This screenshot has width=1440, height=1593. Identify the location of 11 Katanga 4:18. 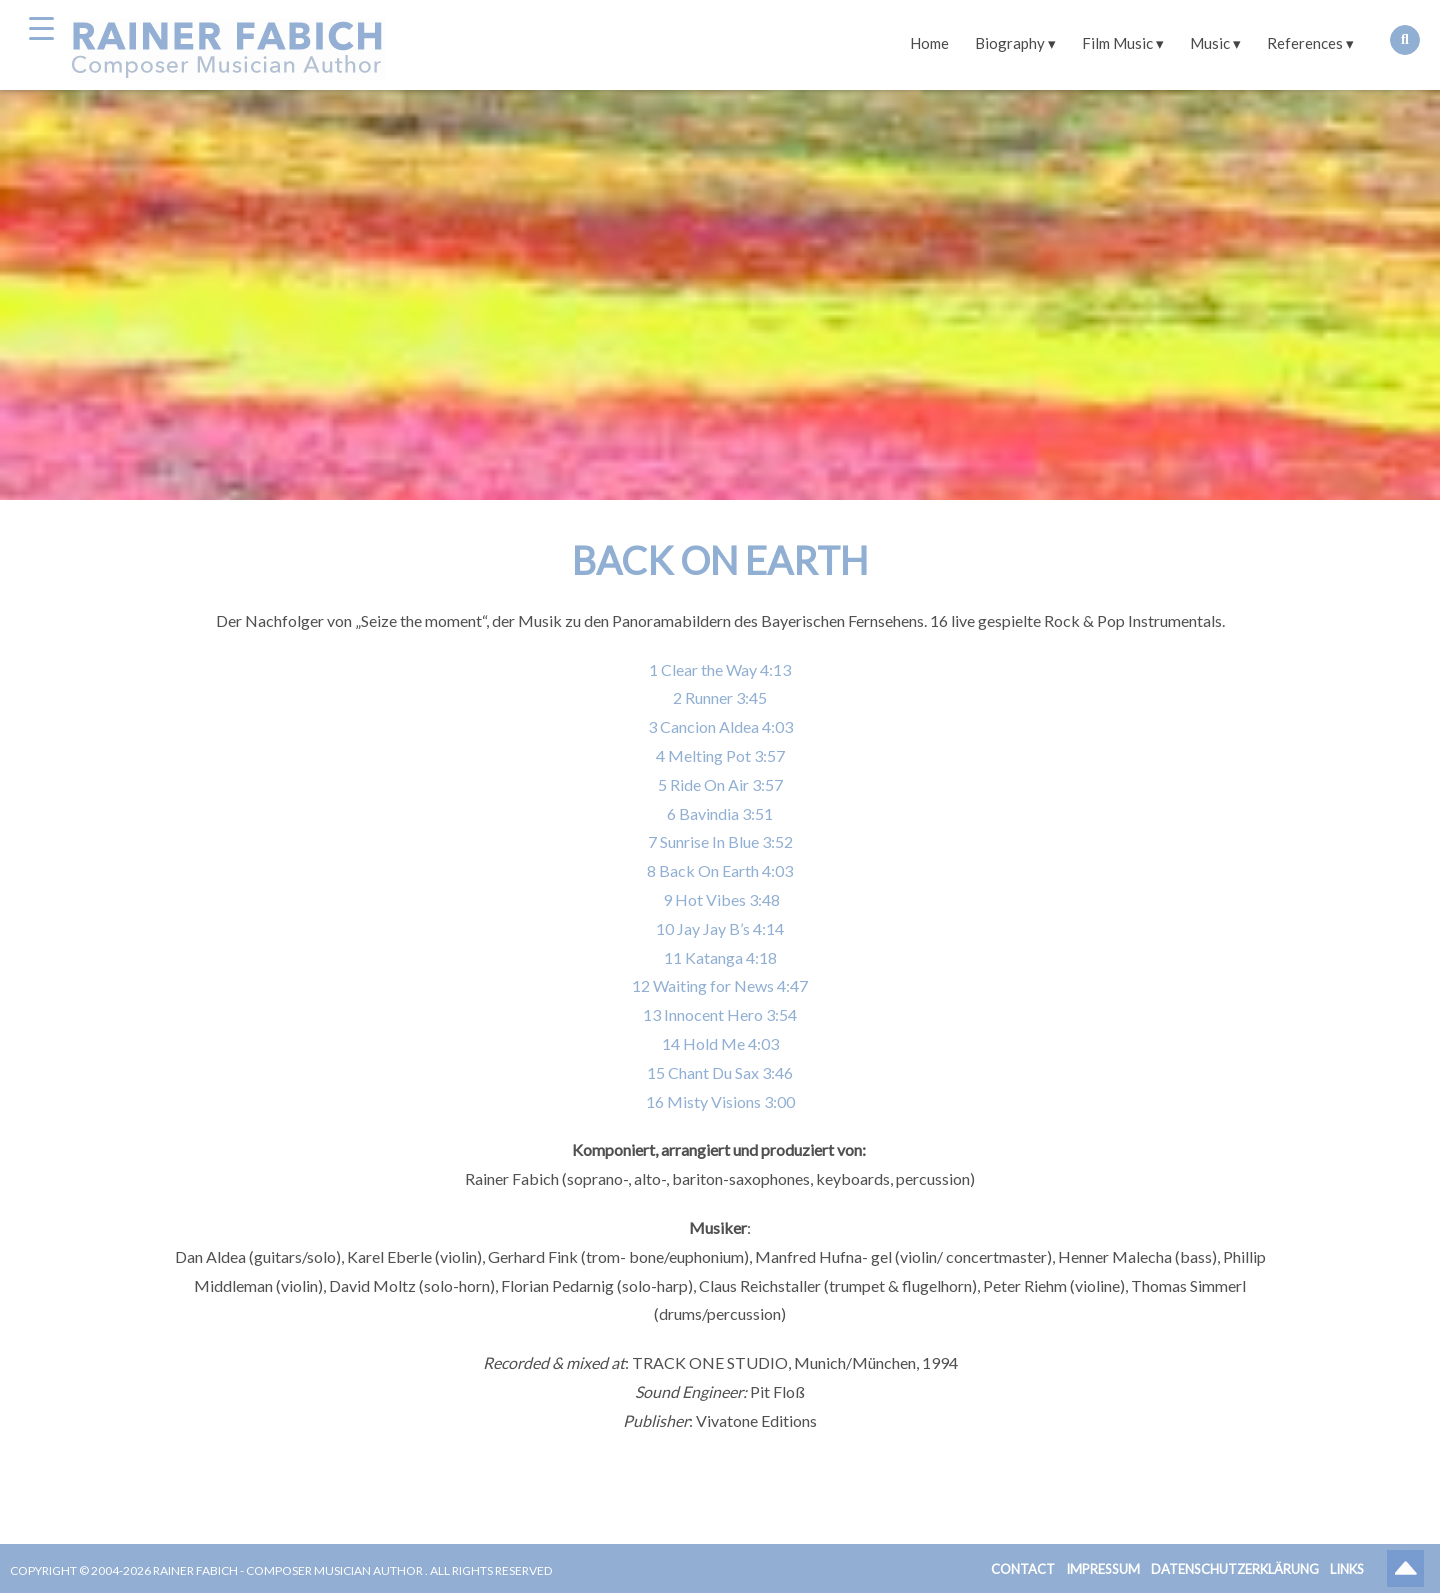
(720, 957).